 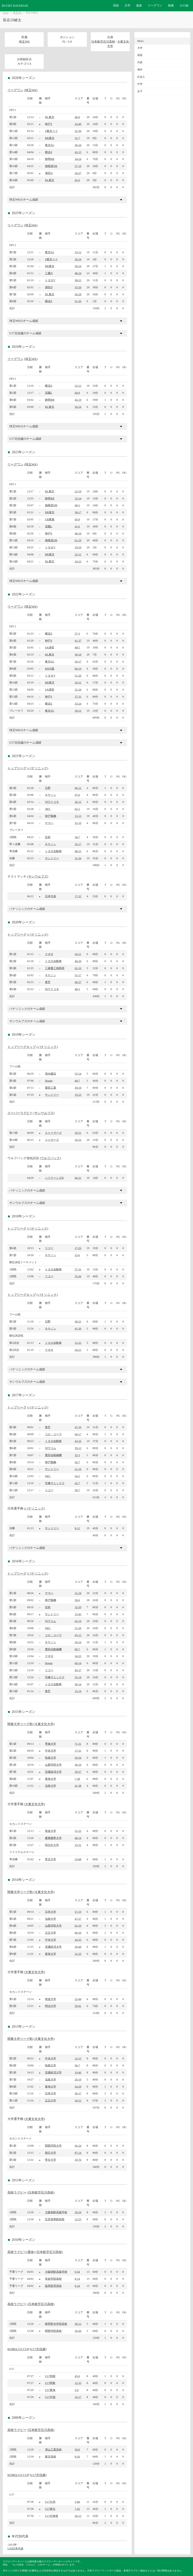 I want to click on 47-10, so click(x=78, y=1427).